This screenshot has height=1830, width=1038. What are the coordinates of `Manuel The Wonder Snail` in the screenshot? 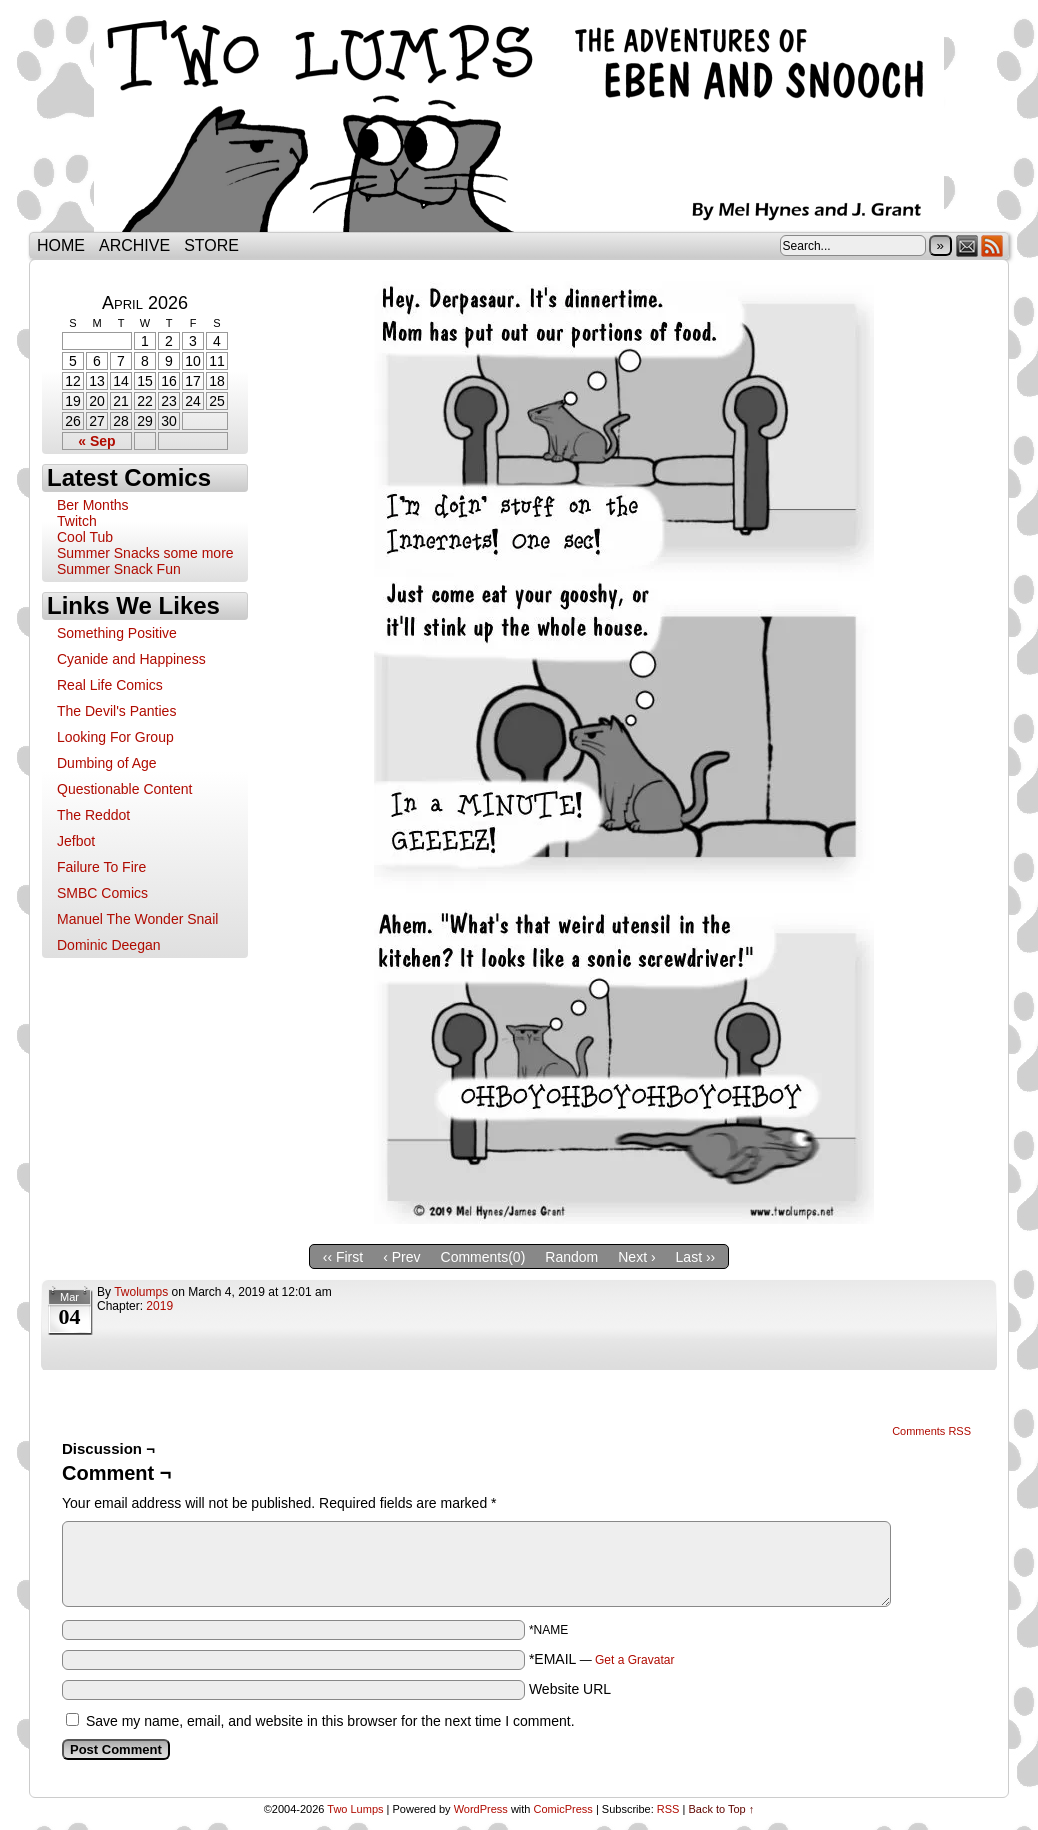 It's located at (137, 919).